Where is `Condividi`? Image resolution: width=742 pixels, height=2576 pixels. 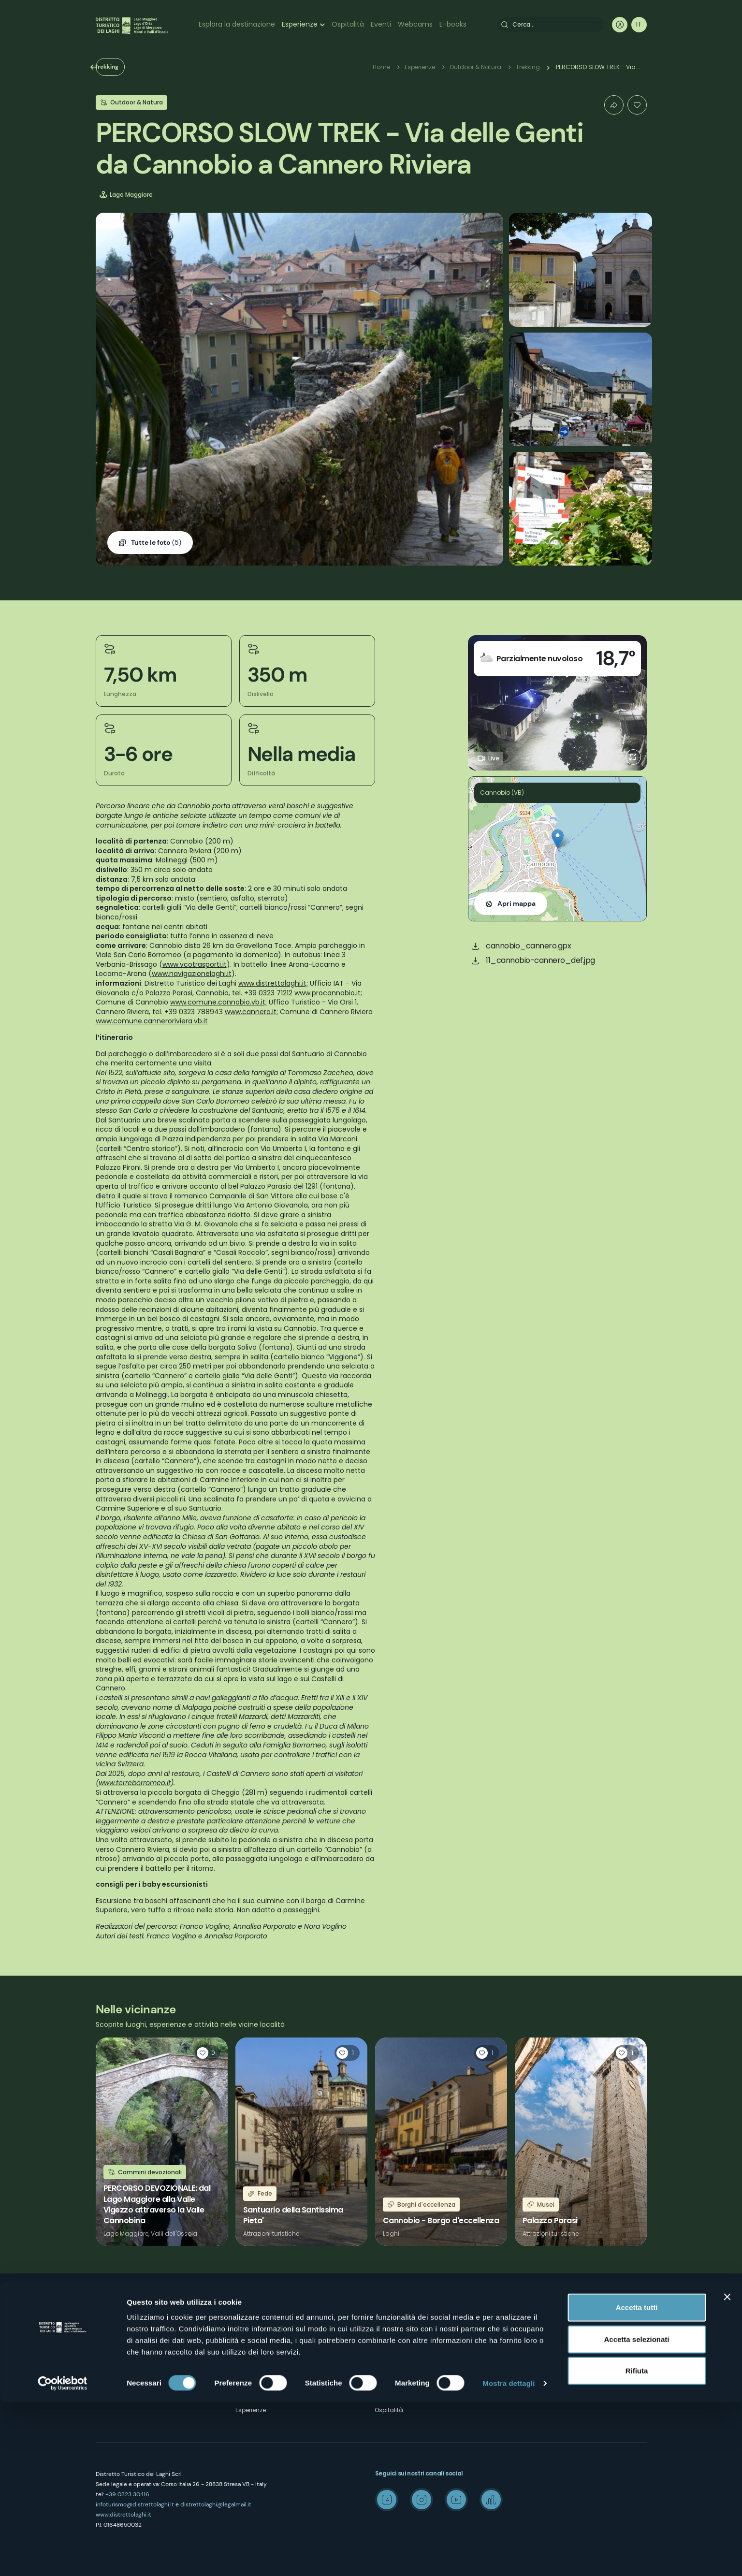
Condividi is located at coordinates (614, 105).